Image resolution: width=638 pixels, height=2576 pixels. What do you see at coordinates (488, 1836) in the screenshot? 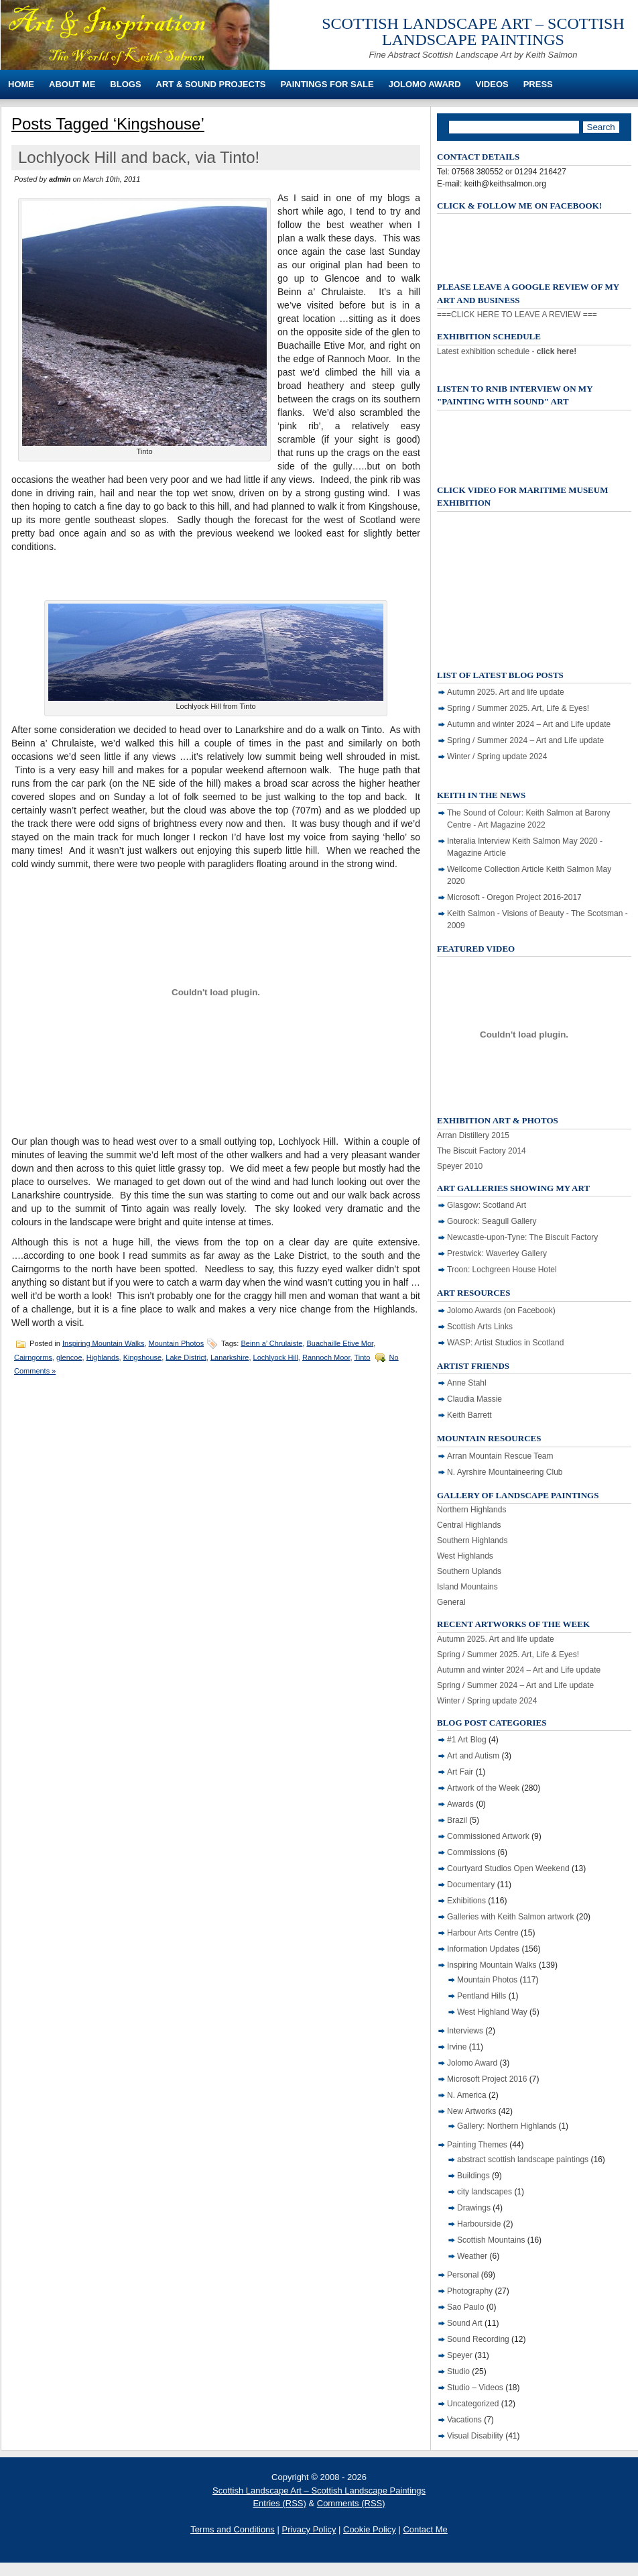
I see `Commissioned Artwork` at bounding box center [488, 1836].